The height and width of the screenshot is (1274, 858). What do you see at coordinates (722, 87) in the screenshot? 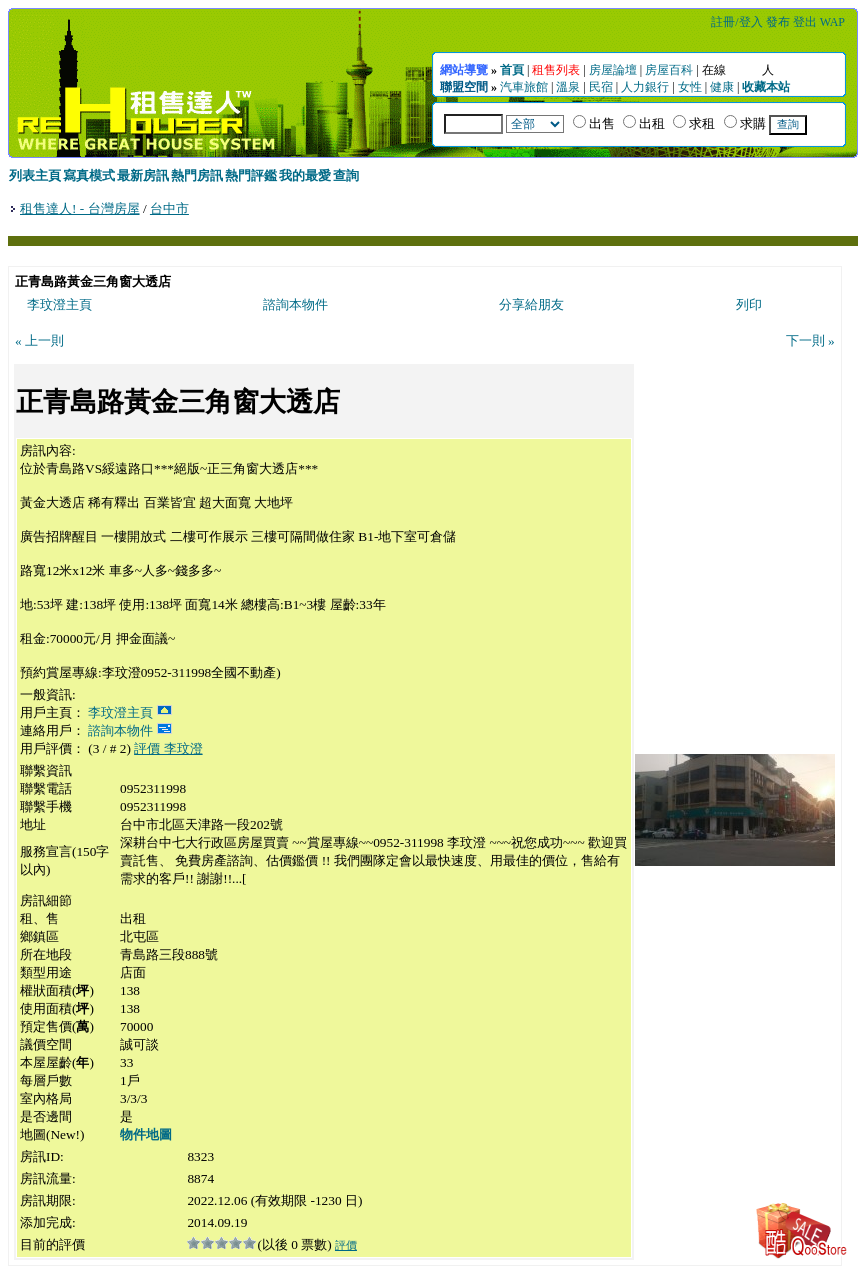
I see `健康` at bounding box center [722, 87].